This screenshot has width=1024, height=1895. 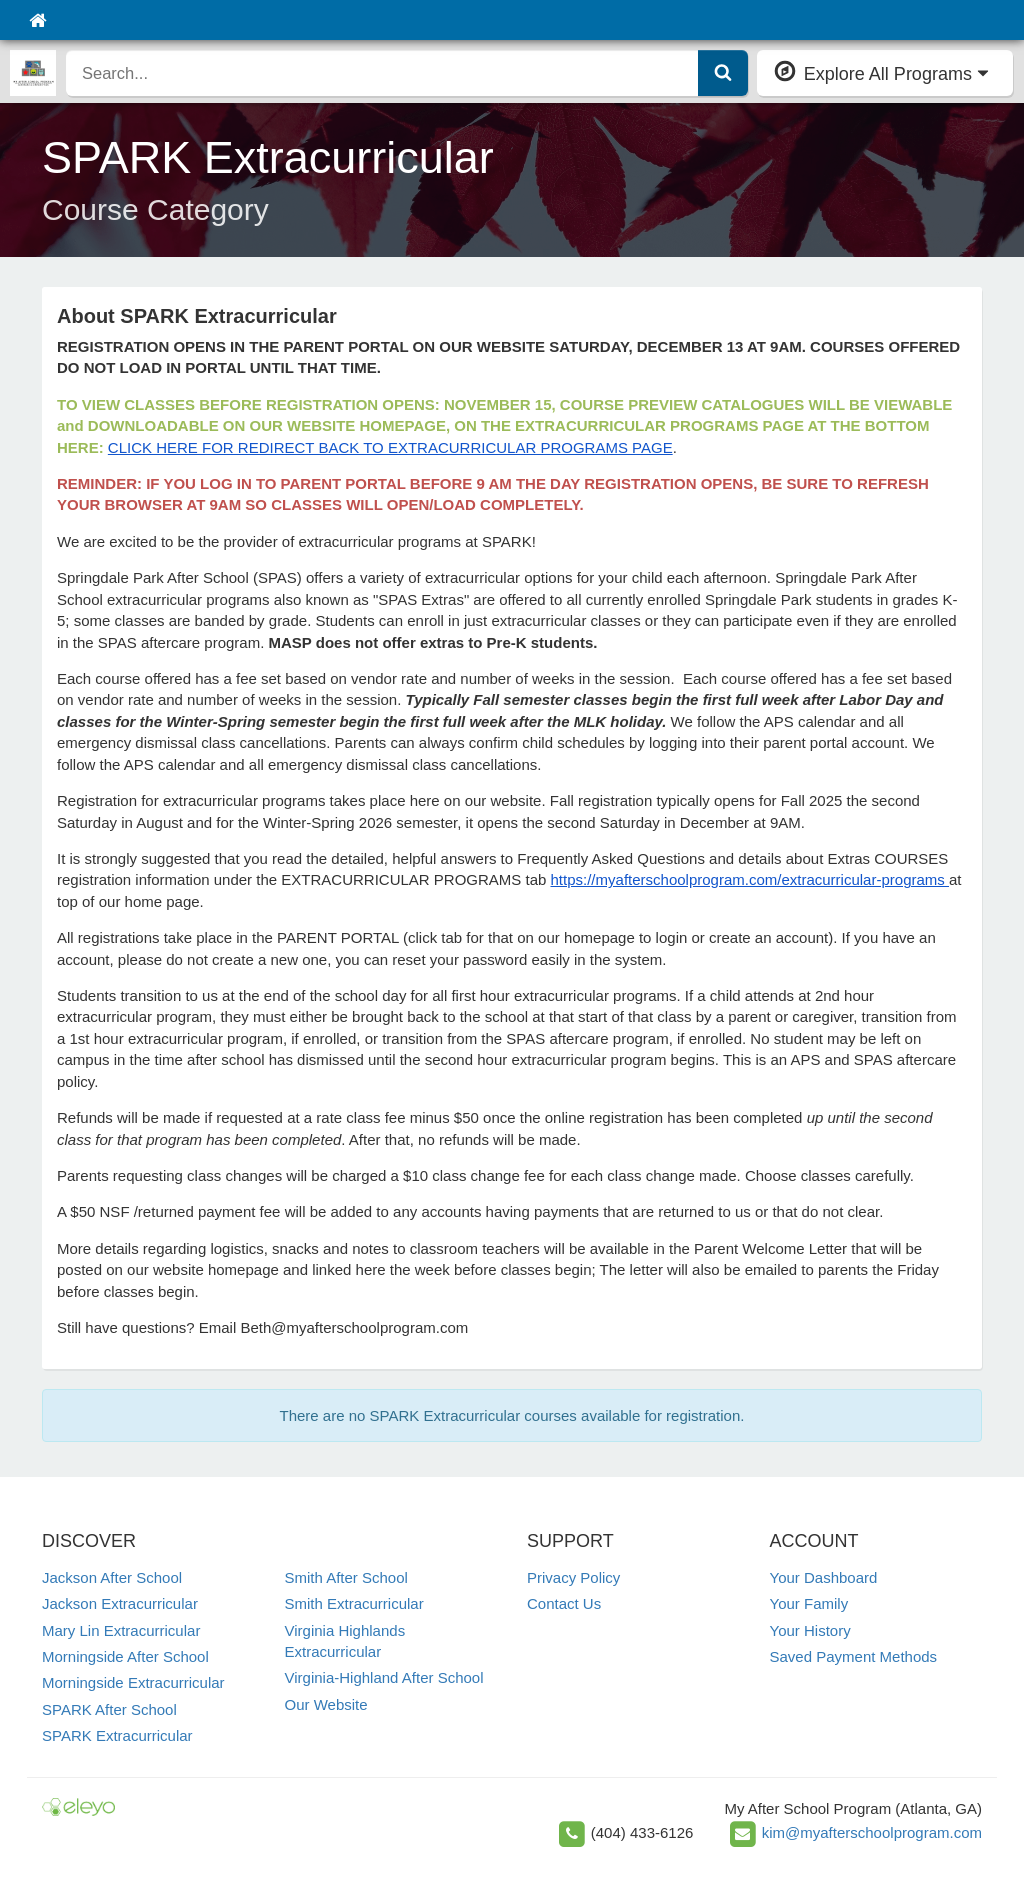 What do you see at coordinates (382, 73) in the screenshot?
I see `[search]` at bounding box center [382, 73].